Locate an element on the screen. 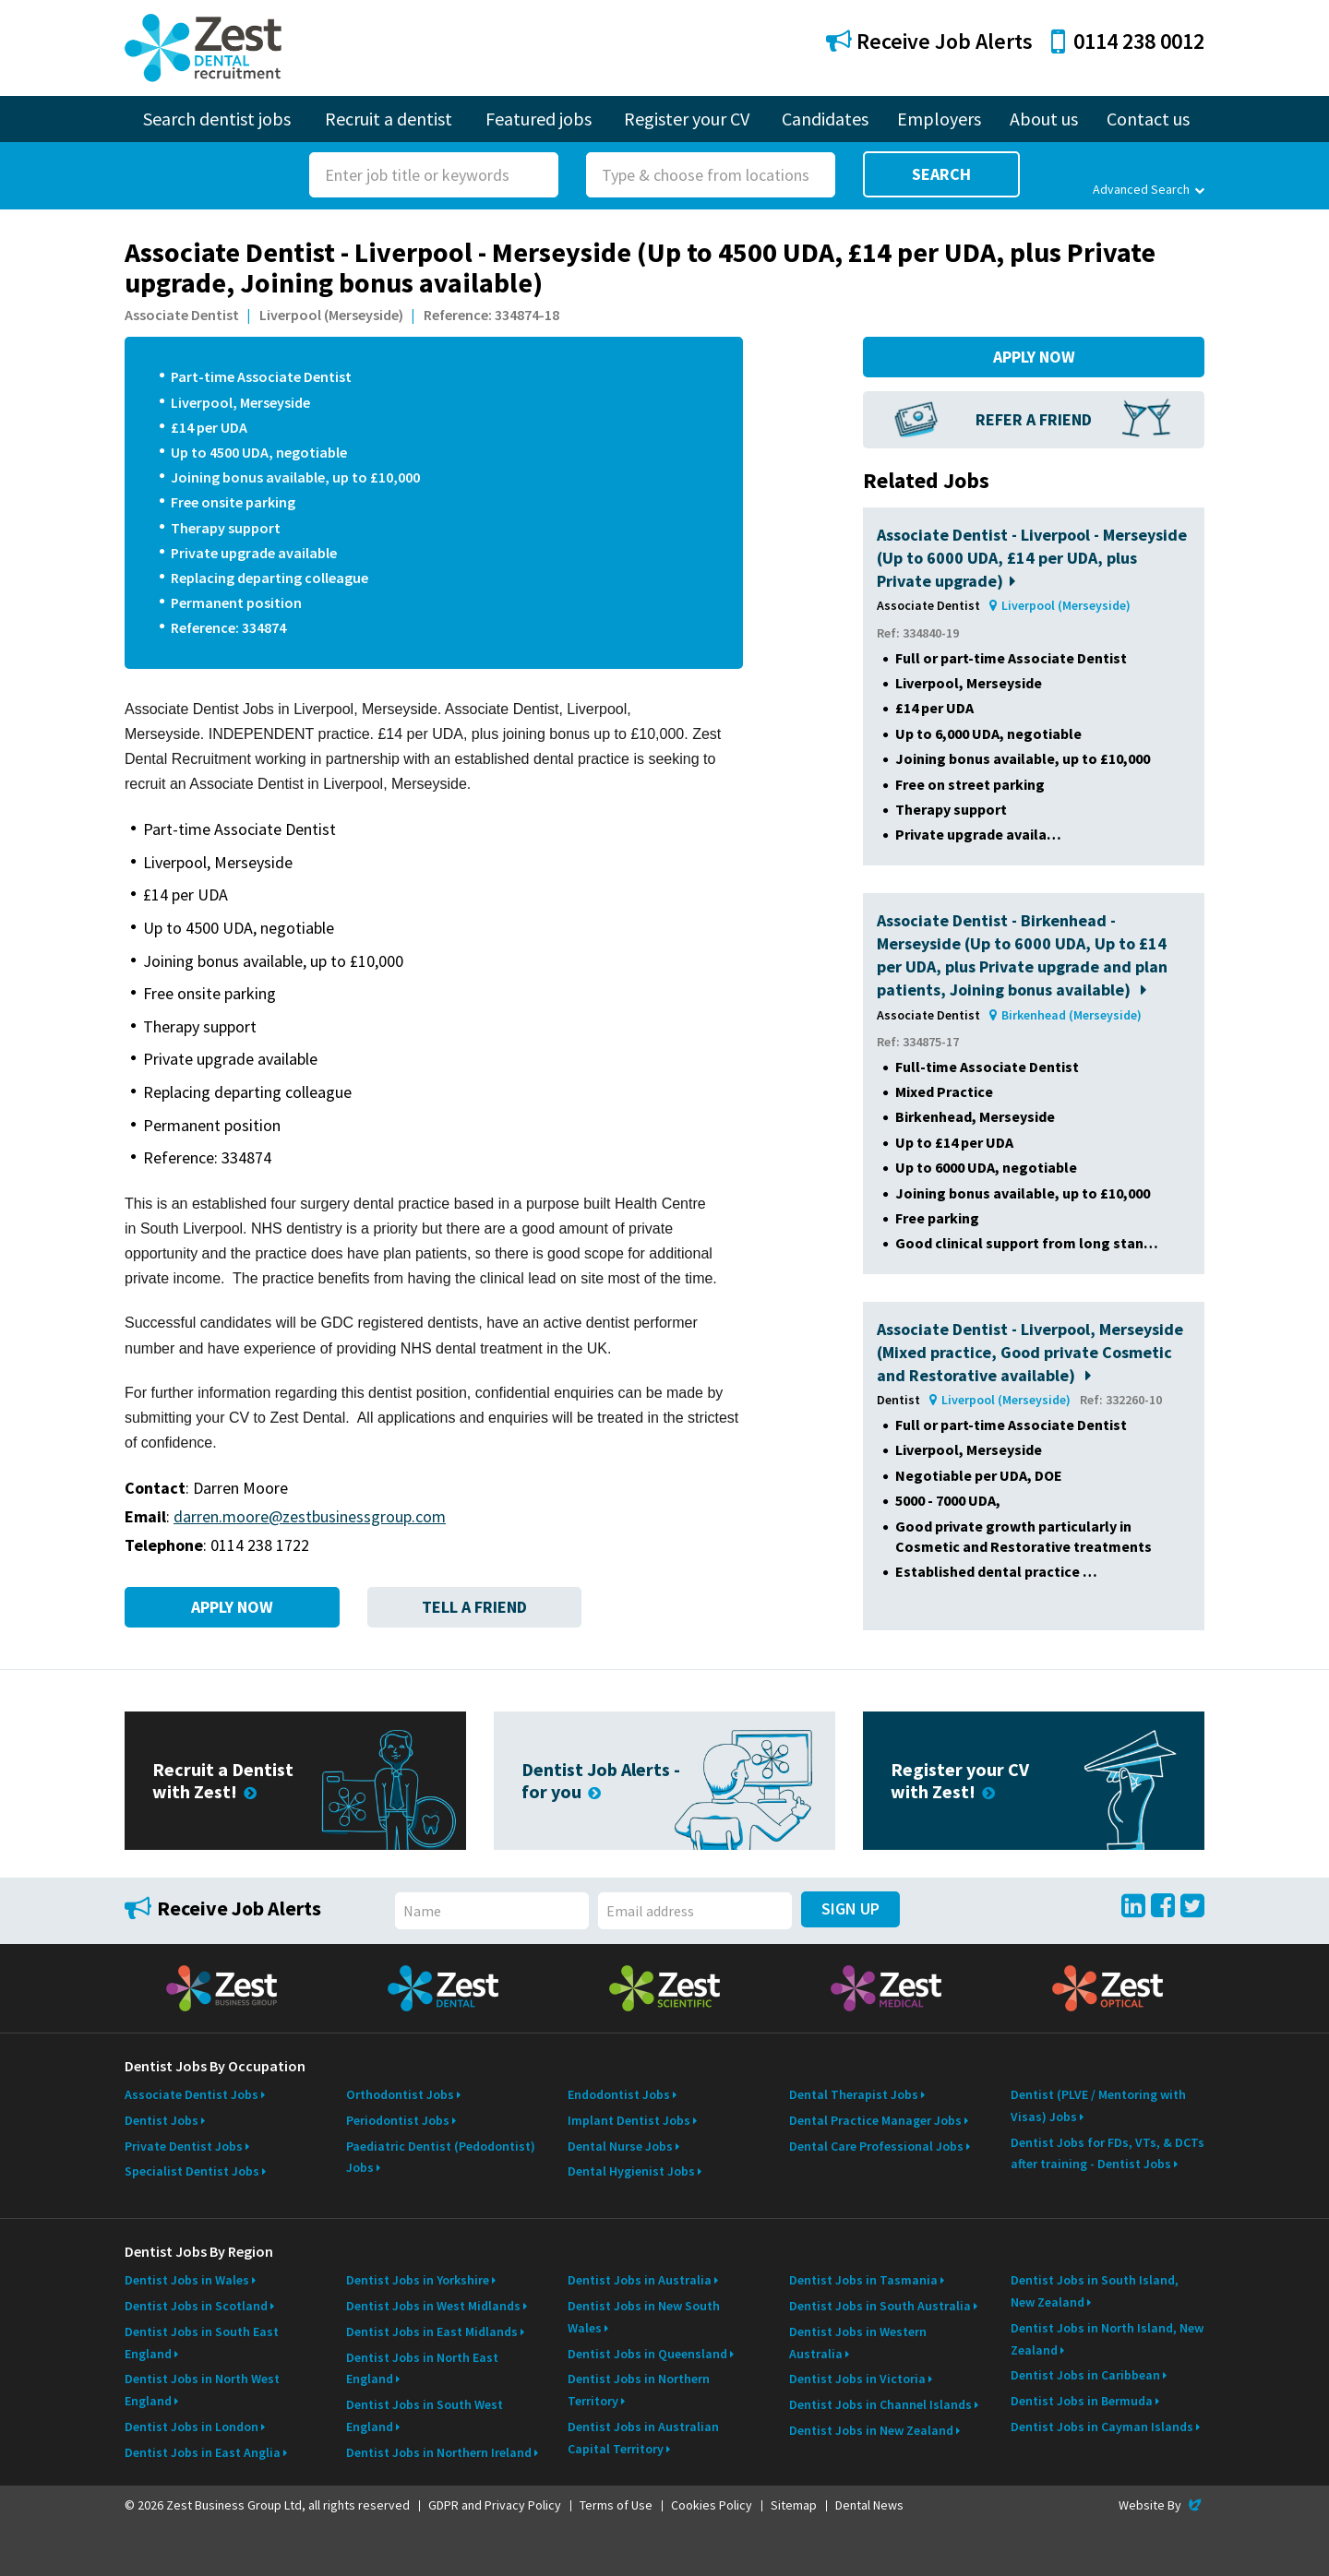  Dentist Jobs in Bermuda is located at coordinates (1082, 2400).